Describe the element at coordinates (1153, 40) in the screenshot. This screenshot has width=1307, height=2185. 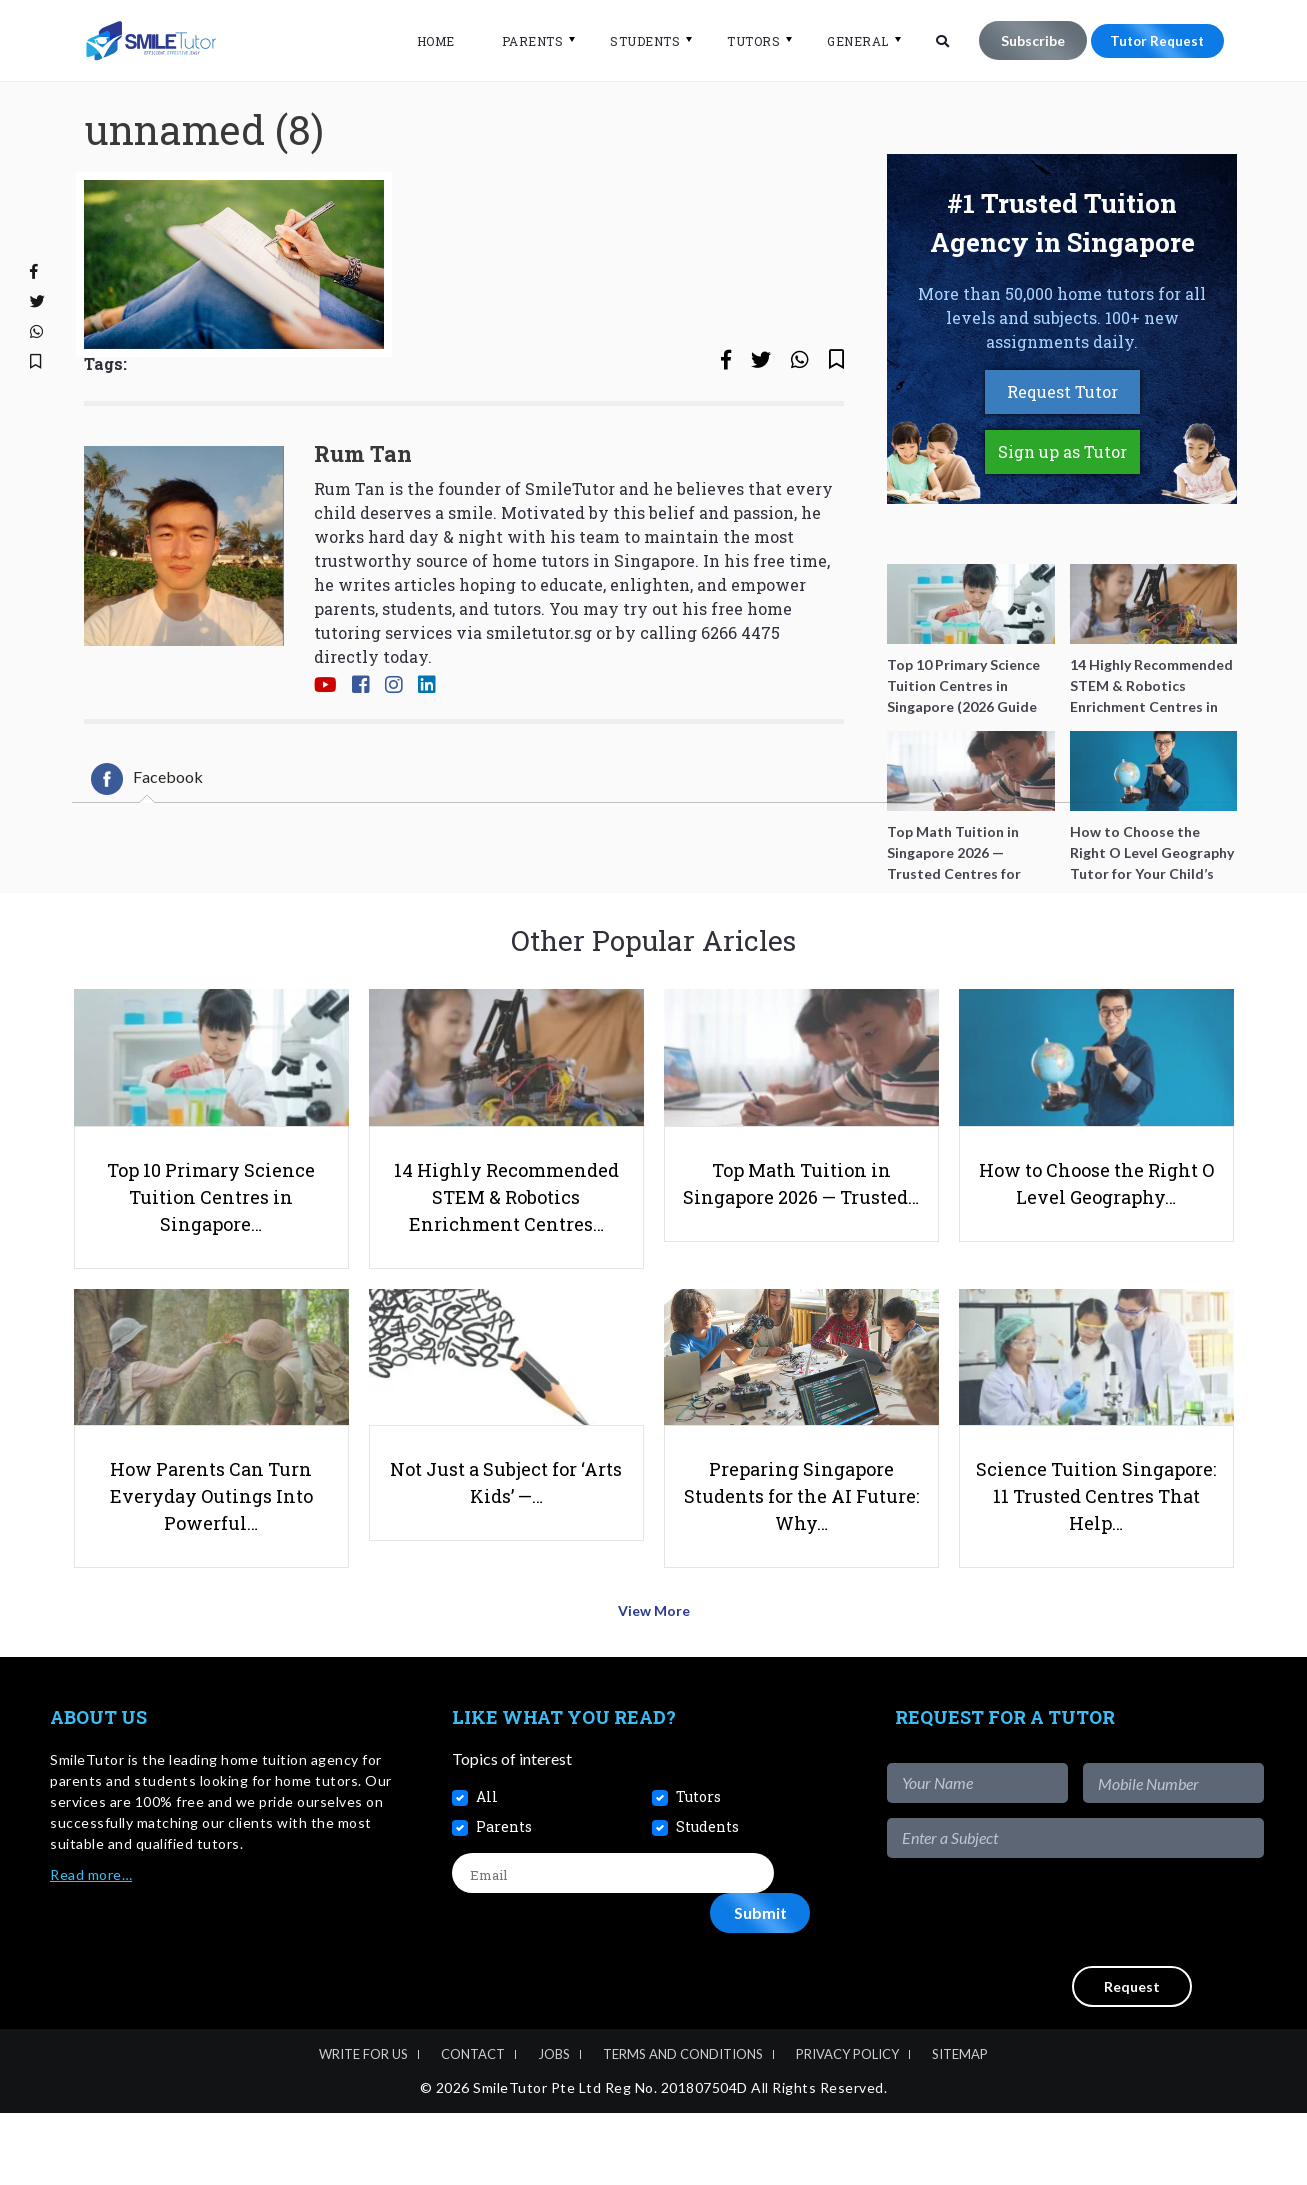
I see `Tutor Request` at that location.